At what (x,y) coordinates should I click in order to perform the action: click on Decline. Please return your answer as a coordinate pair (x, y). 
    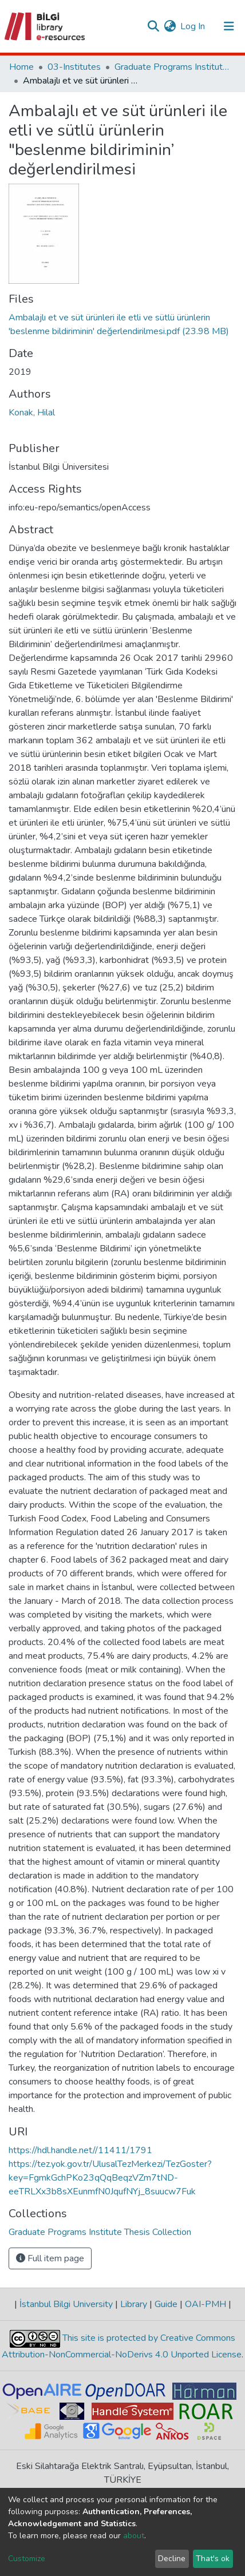
    Looking at the image, I should click on (171, 2558).